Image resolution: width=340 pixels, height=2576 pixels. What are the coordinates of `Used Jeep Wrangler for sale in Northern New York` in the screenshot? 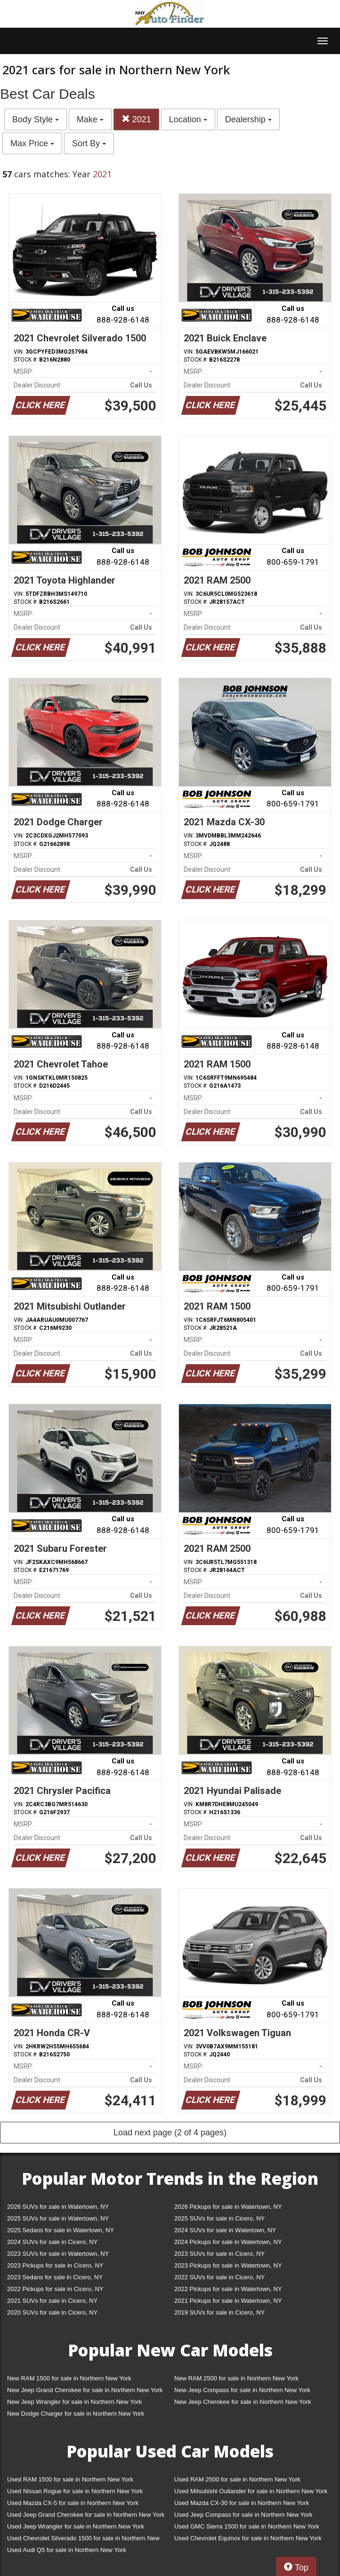 It's located at (75, 2526).